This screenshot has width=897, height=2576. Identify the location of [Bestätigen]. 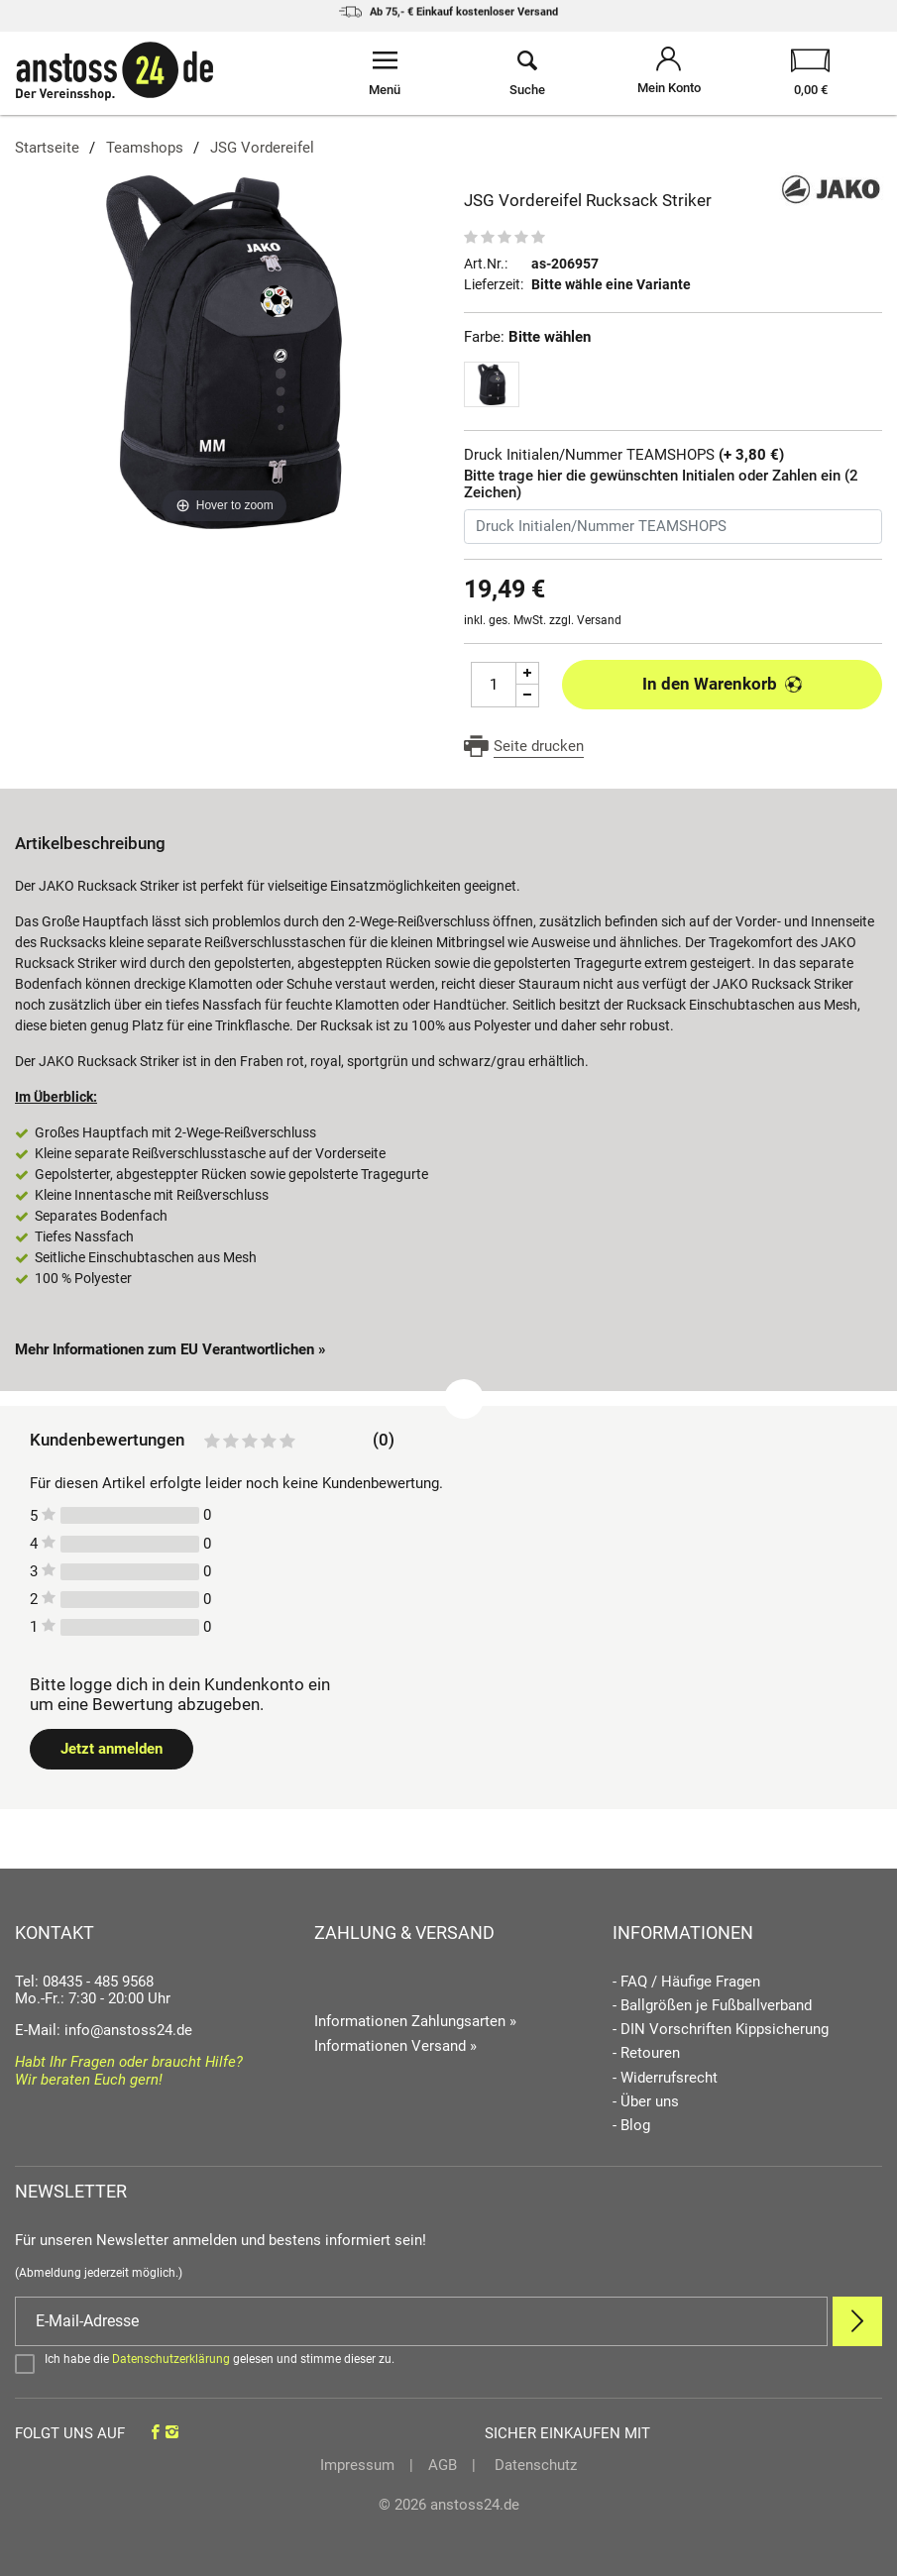
(448, 2363).